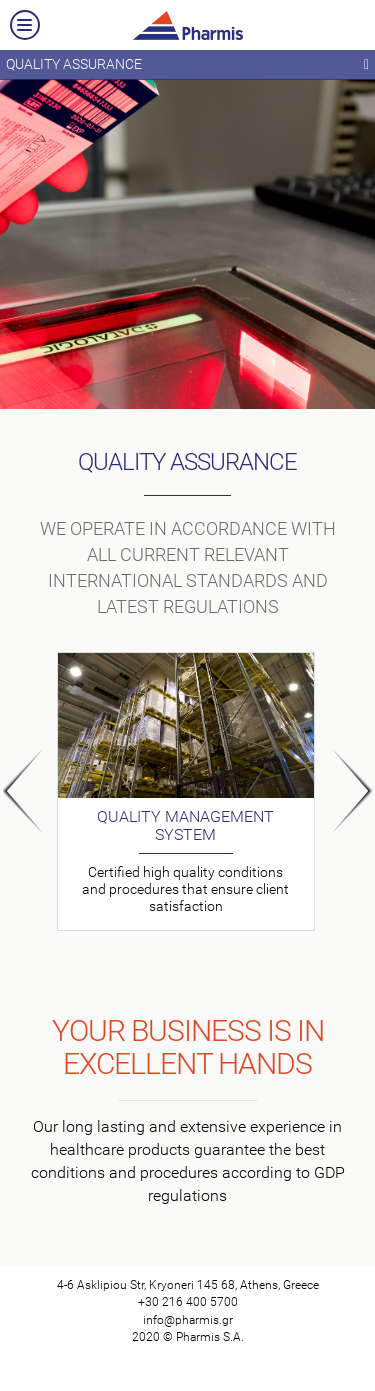 This screenshot has width=375, height=1391. What do you see at coordinates (187, 65) in the screenshot?
I see `QUALITY ASSURANCE` at bounding box center [187, 65].